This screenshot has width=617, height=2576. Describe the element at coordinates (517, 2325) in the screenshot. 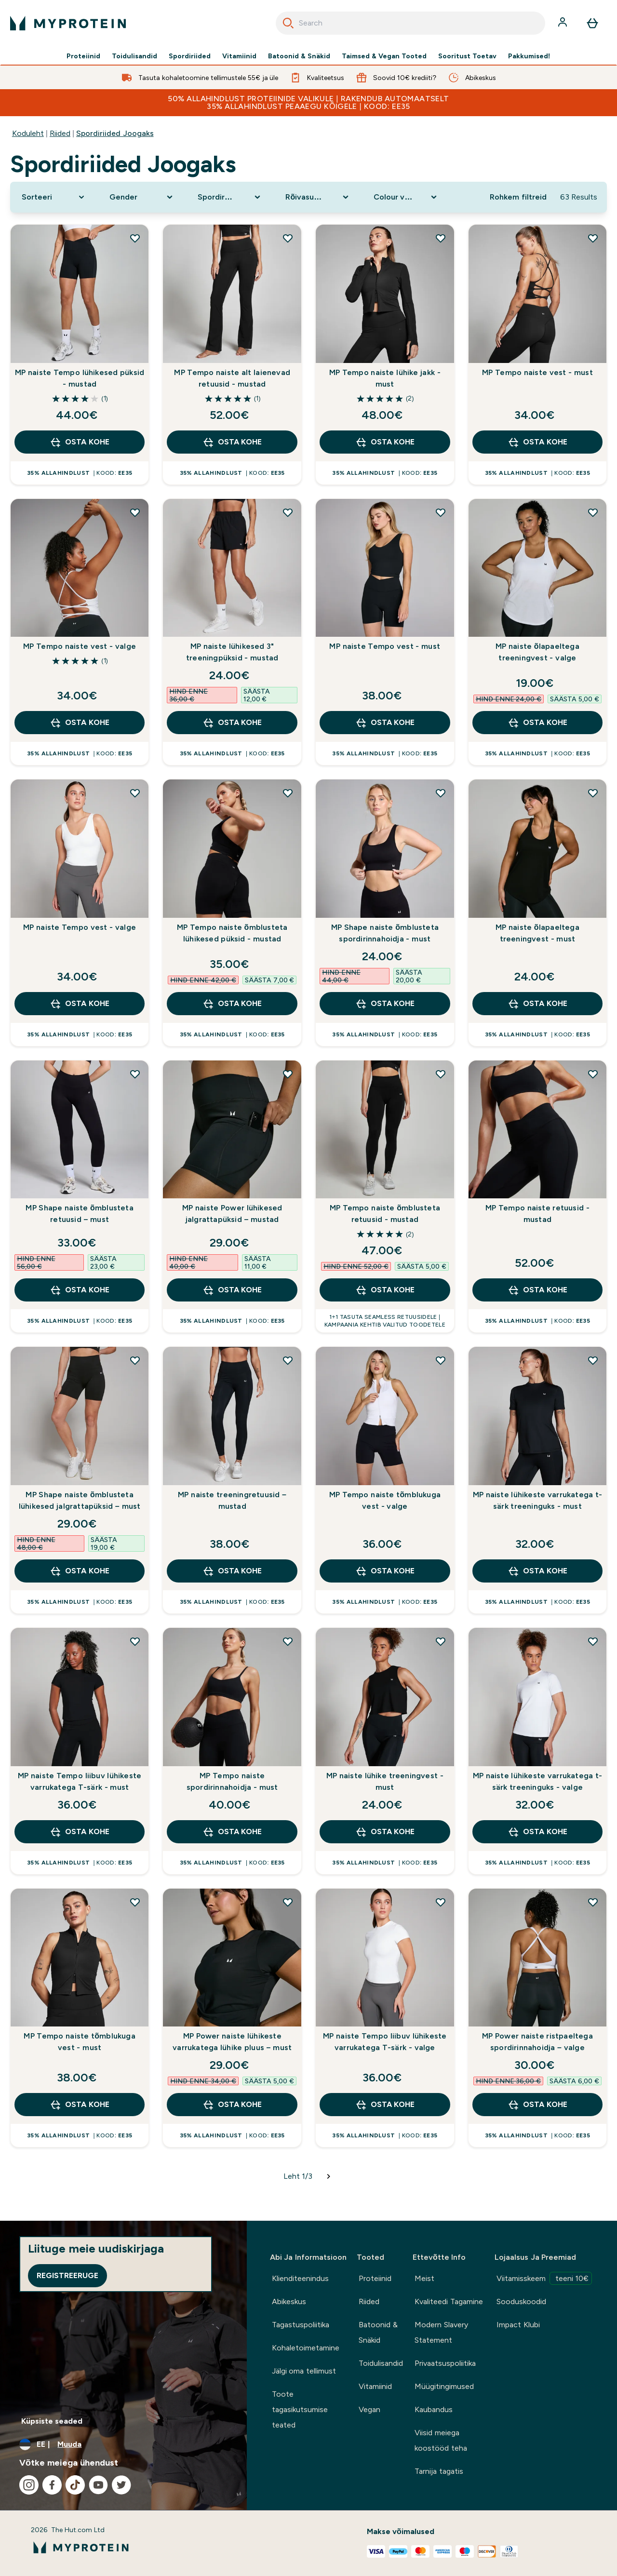

I see `Impact Klubi` at that location.